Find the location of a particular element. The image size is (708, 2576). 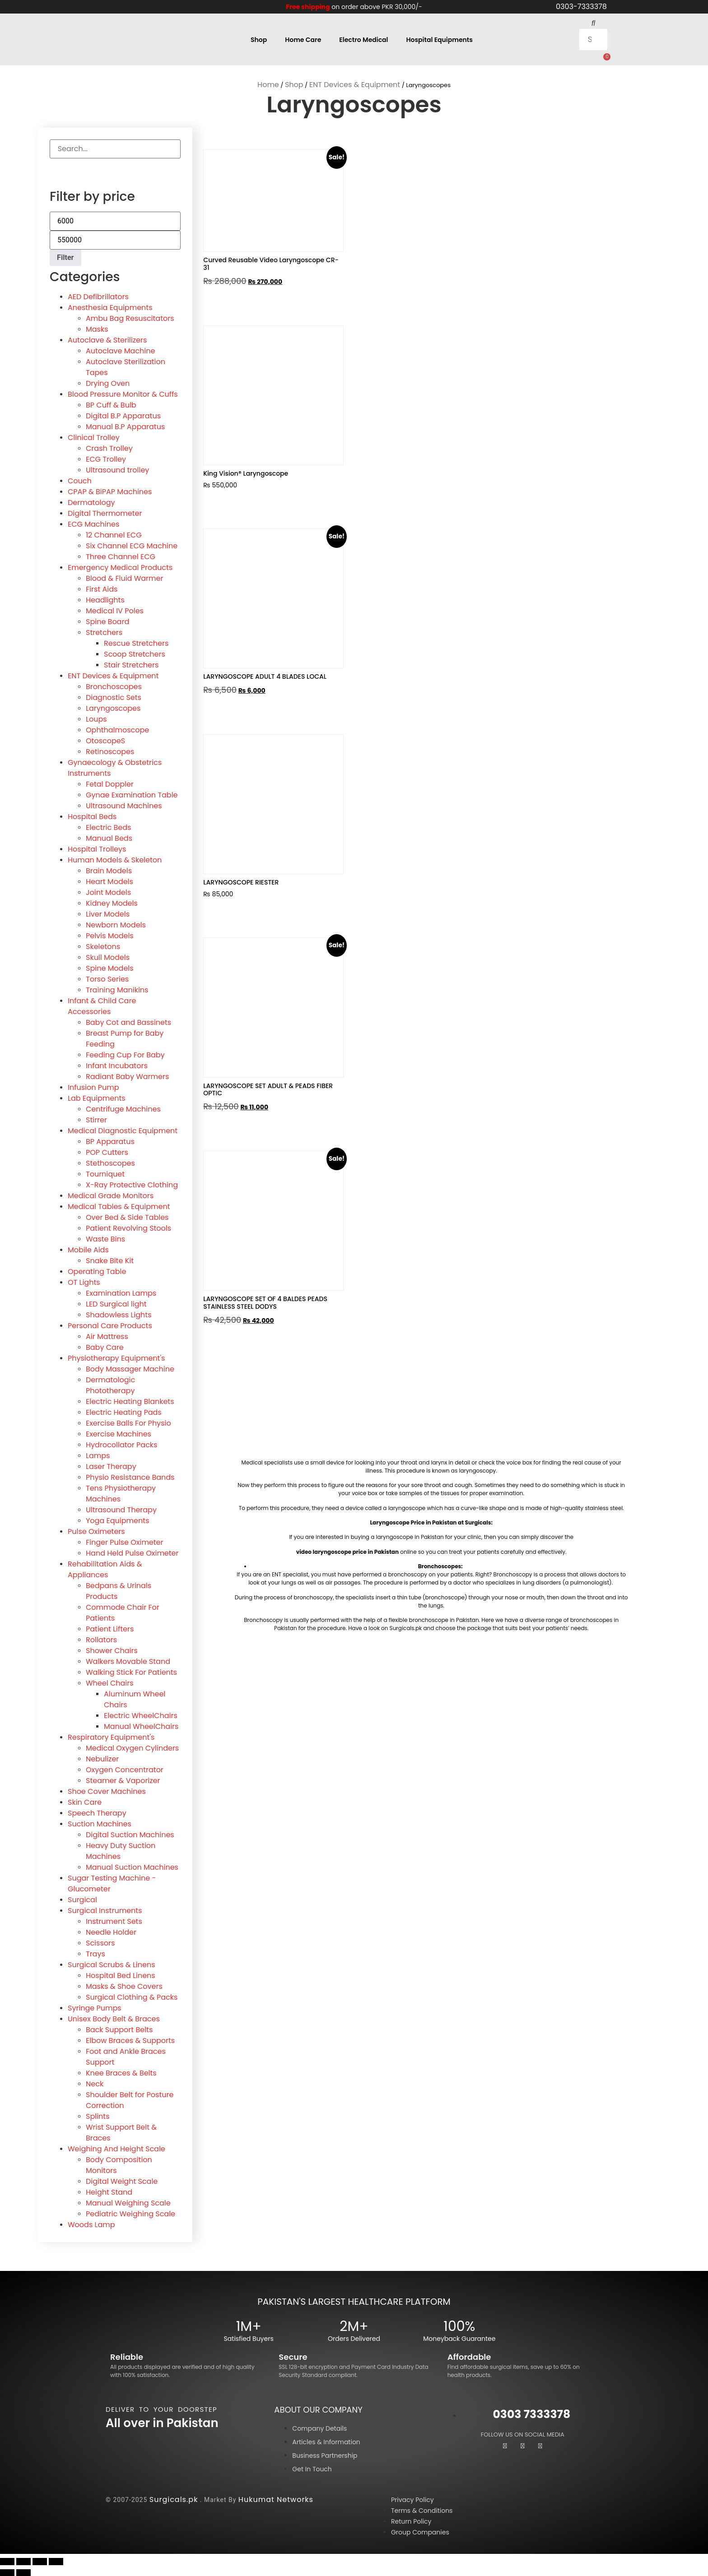

Electric WheelChairs is located at coordinates (140, 1715).